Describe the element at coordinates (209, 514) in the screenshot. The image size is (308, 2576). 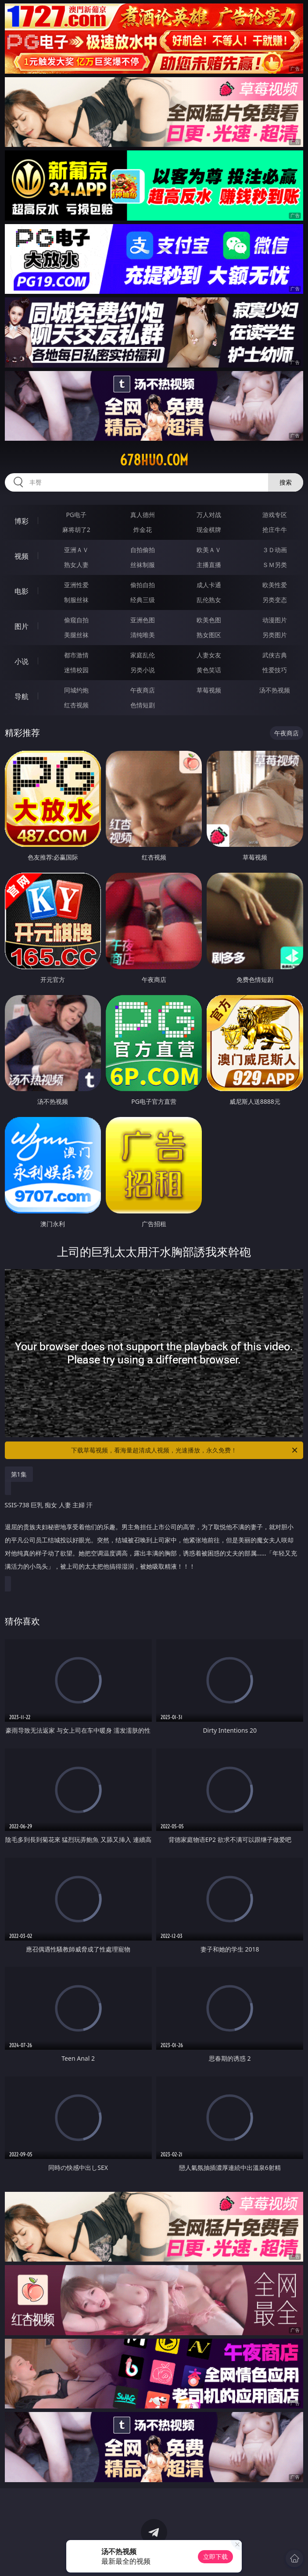
I see `万人对战` at that location.